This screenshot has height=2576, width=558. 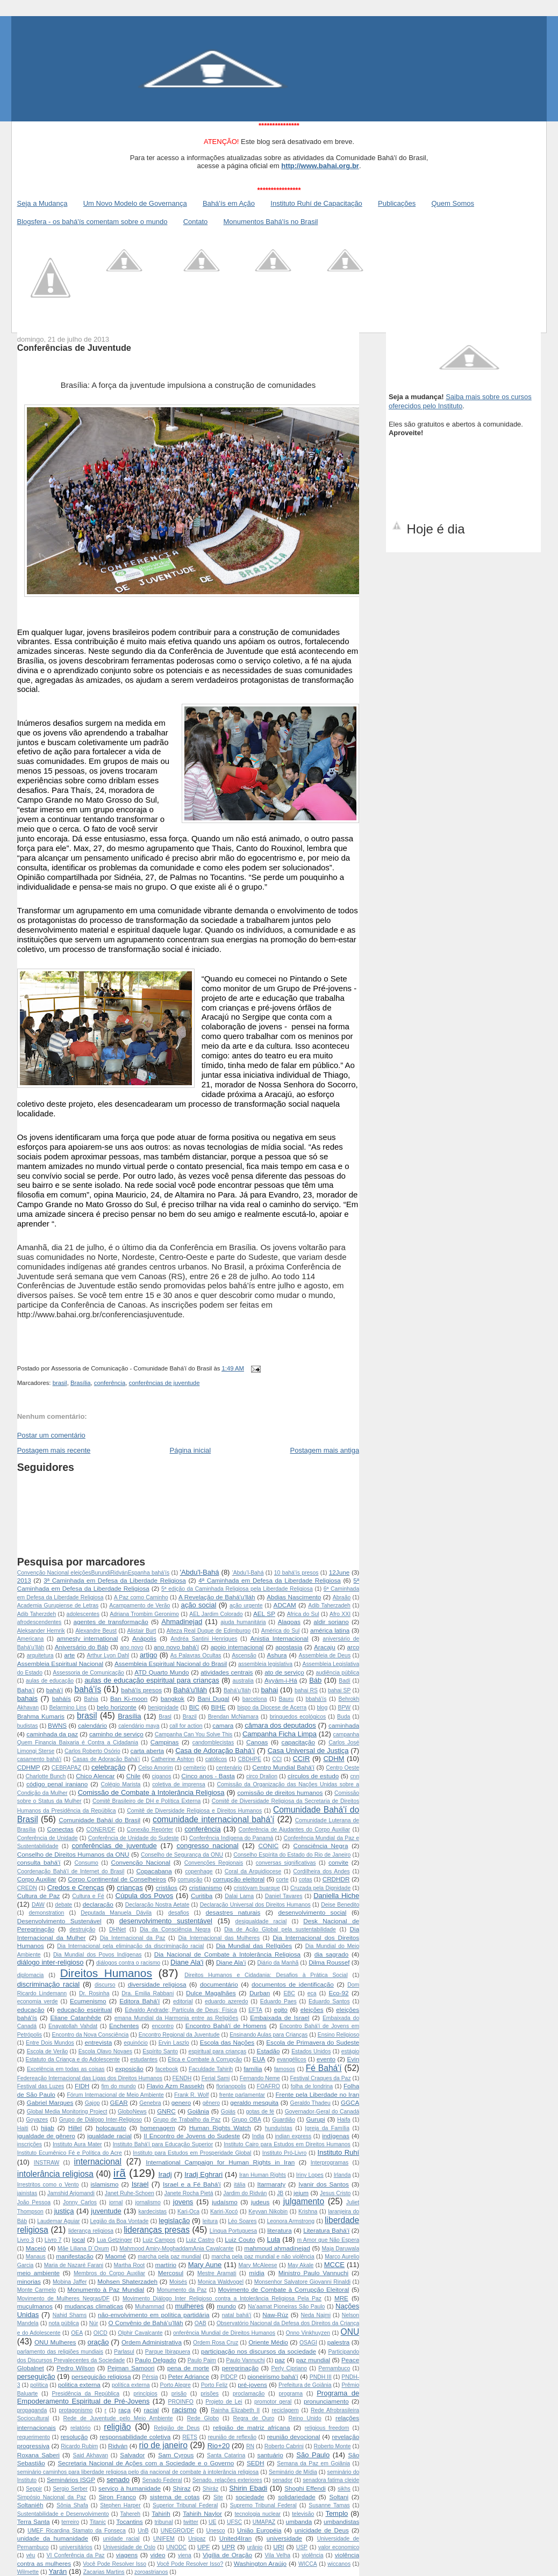 What do you see at coordinates (271, 2184) in the screenshot?
I see `Itarmaraty` at bounding box center [271, 2184].